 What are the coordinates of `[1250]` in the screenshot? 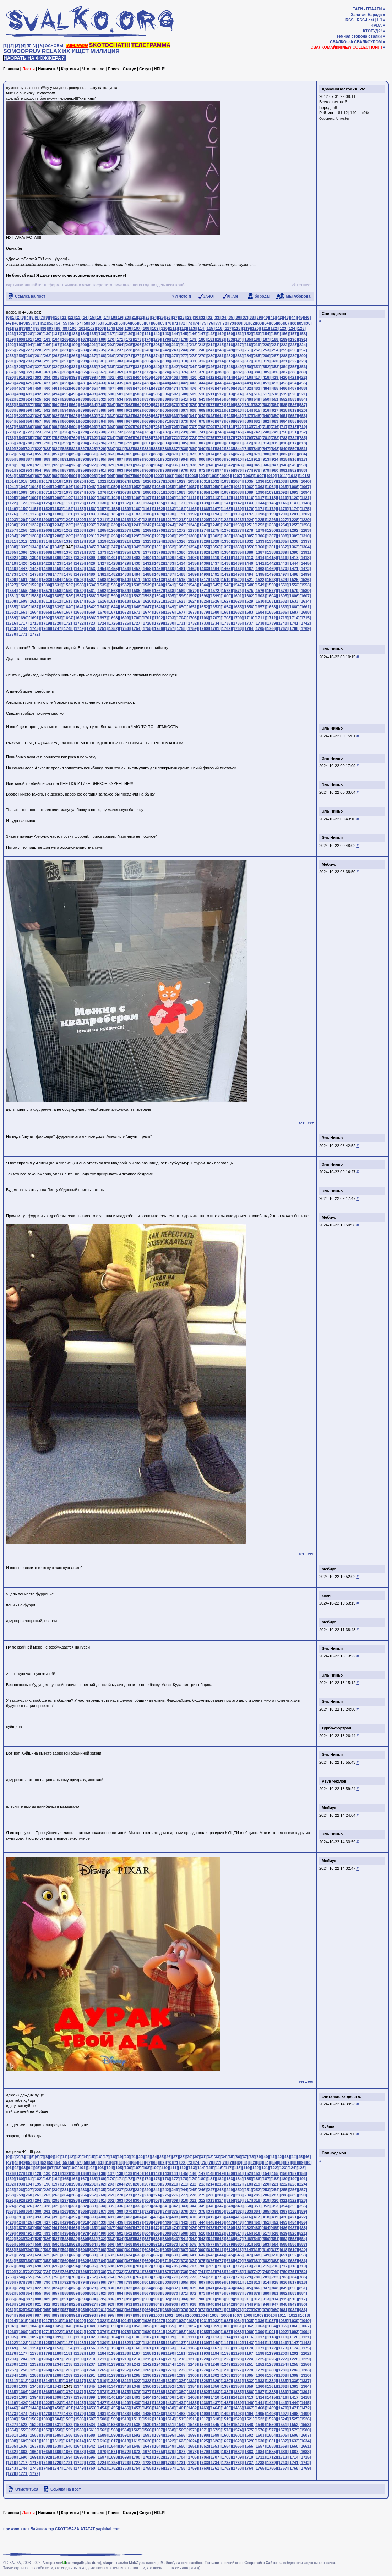 It's located at (237, 525).